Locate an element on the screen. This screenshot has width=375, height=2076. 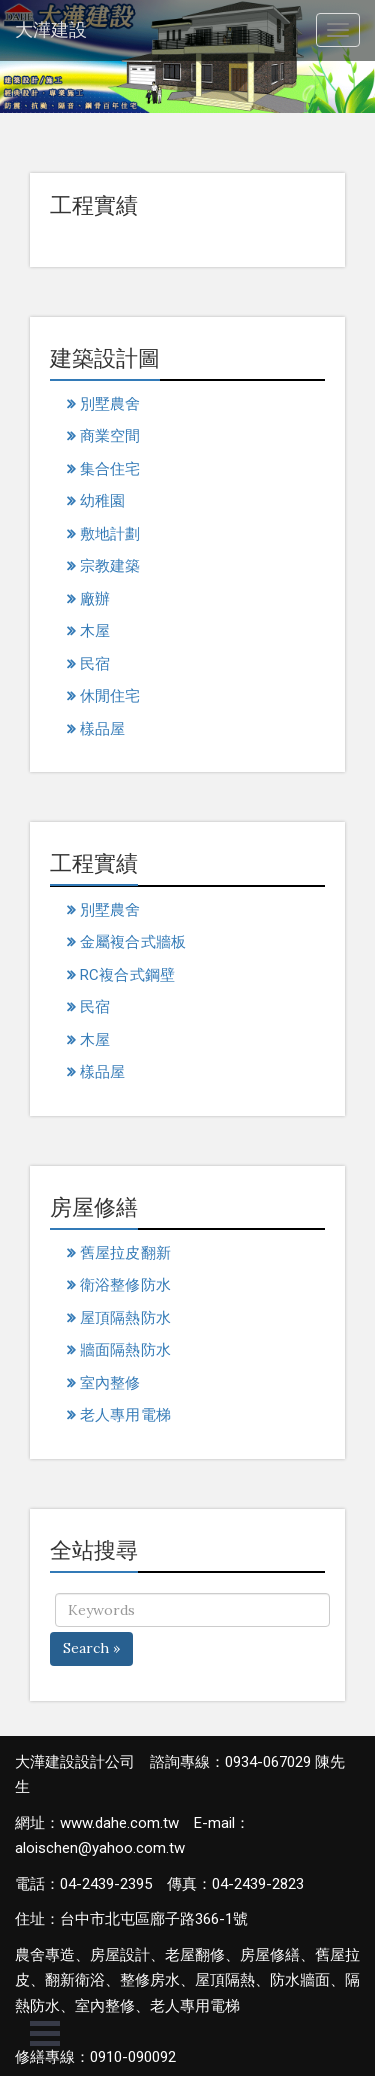
木屋 is located at coordinates (95, 631).